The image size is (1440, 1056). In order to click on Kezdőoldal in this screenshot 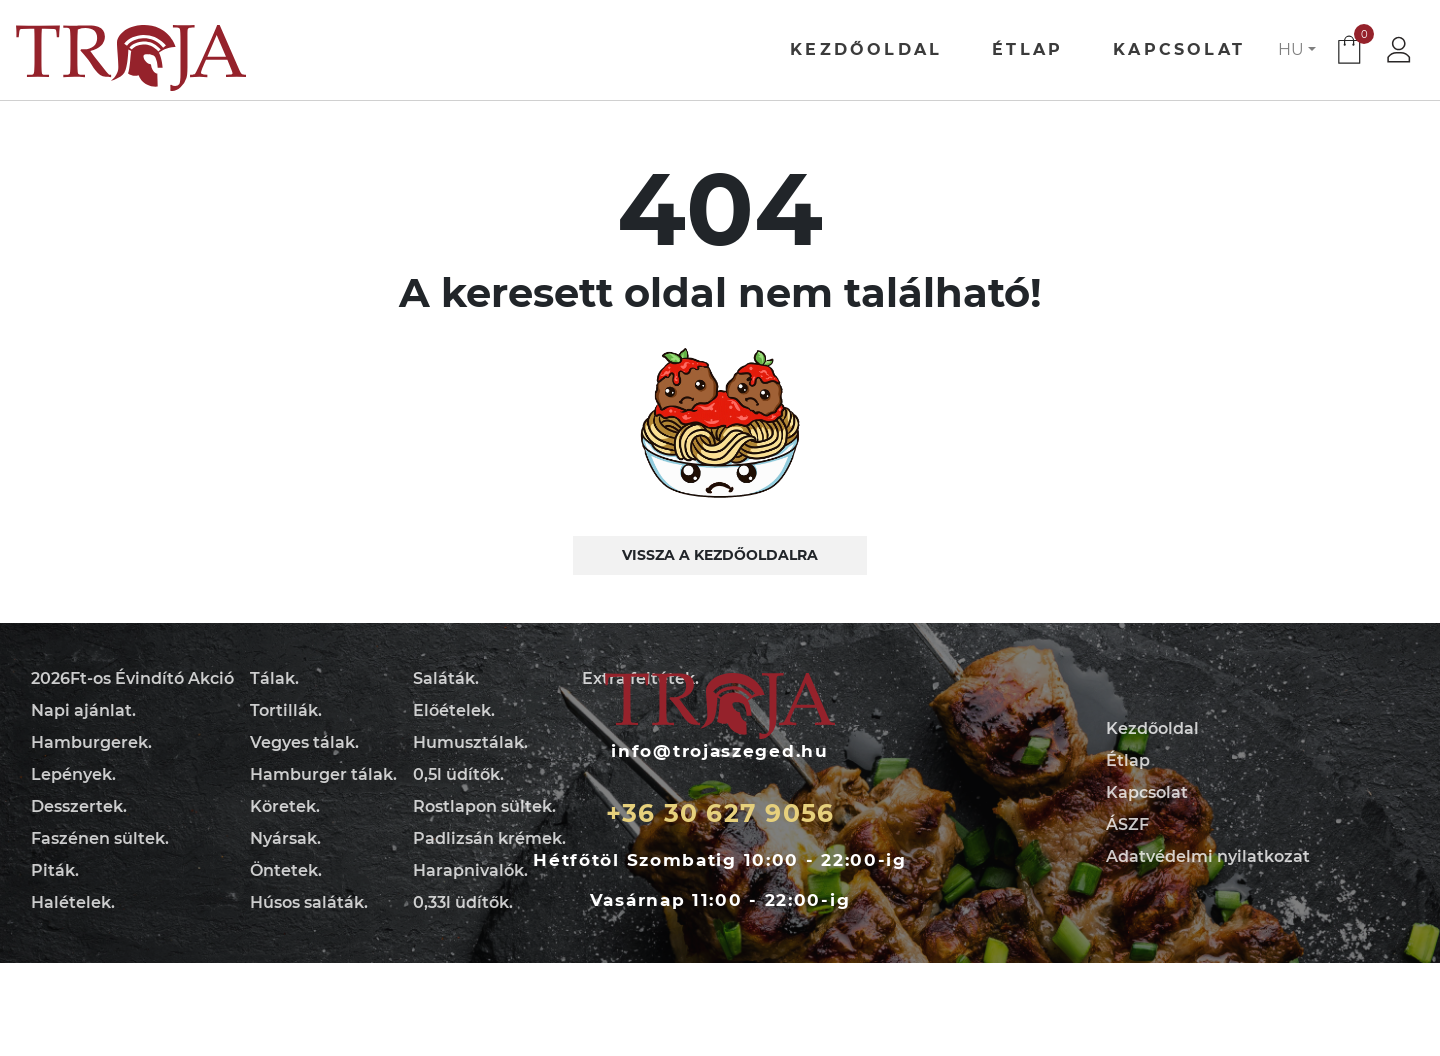, I will do `click(866, 49)`.